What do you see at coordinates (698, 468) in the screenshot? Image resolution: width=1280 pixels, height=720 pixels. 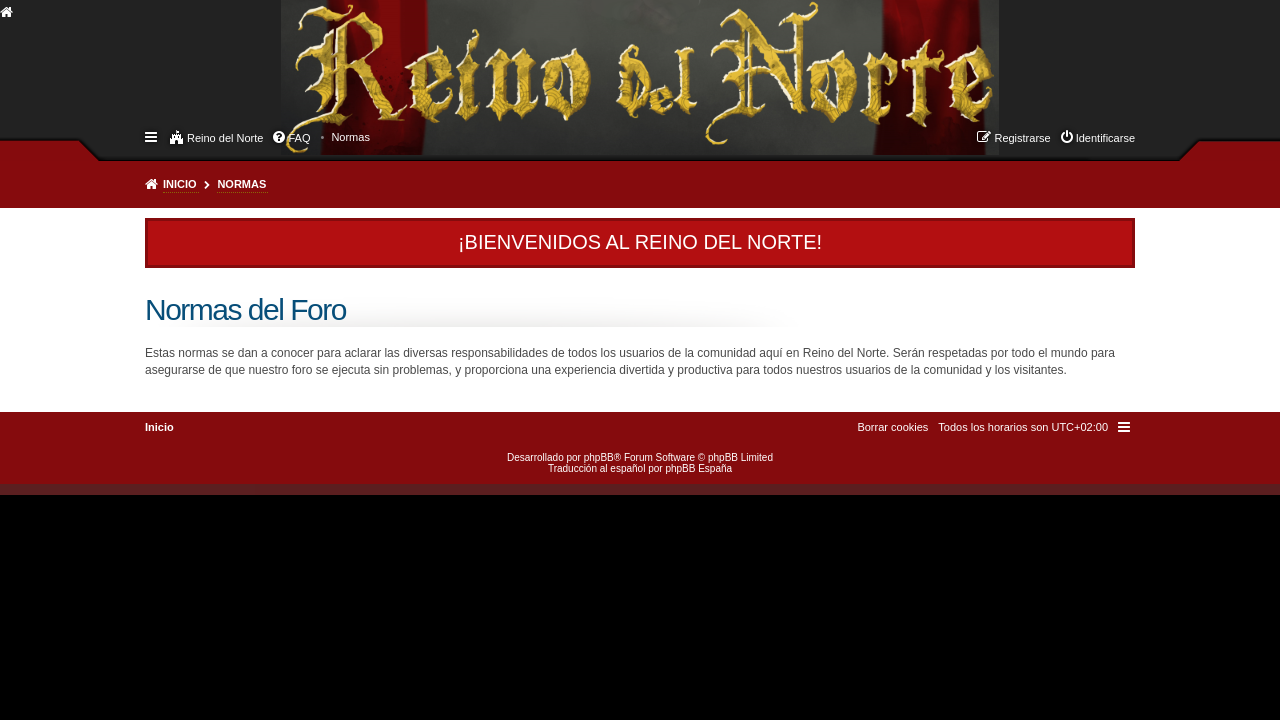 I see `phpBB España` at bounding box center [698, 468].